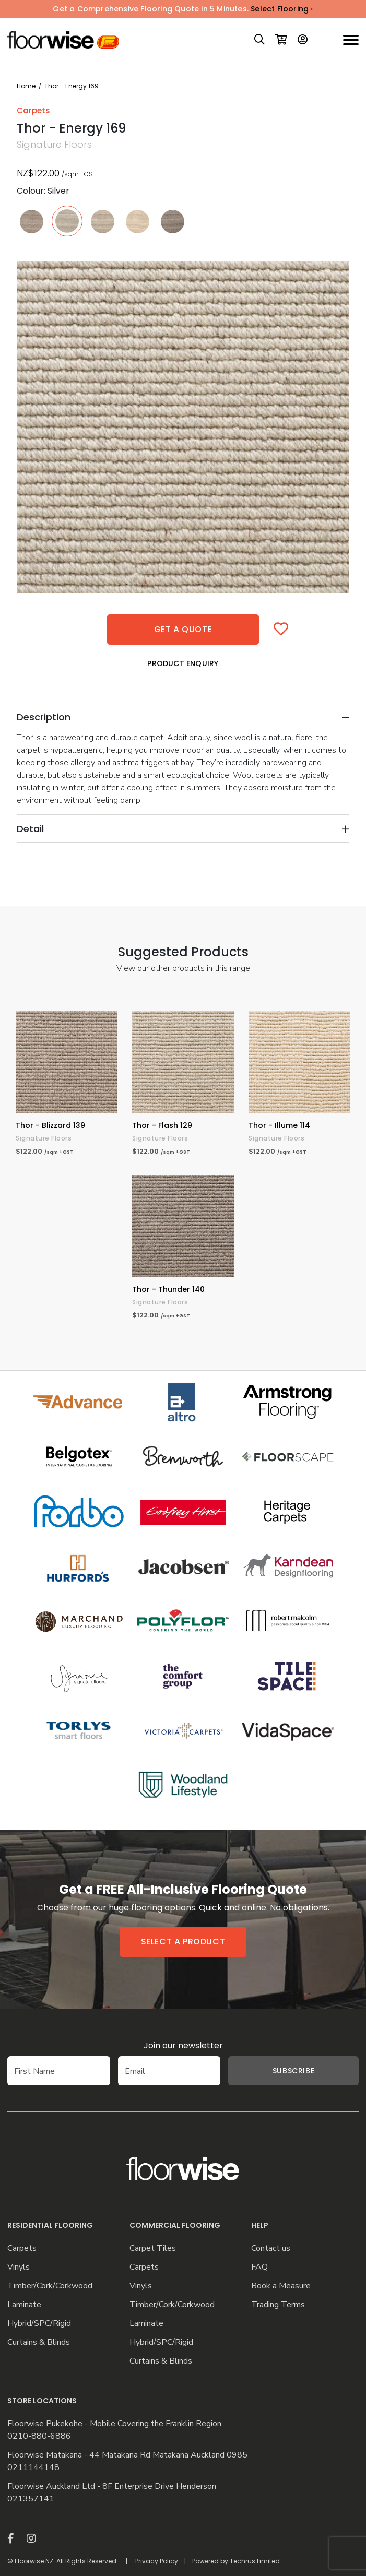  I want to click on Hybrid/SPC/Rigid, so click(39, 2323).